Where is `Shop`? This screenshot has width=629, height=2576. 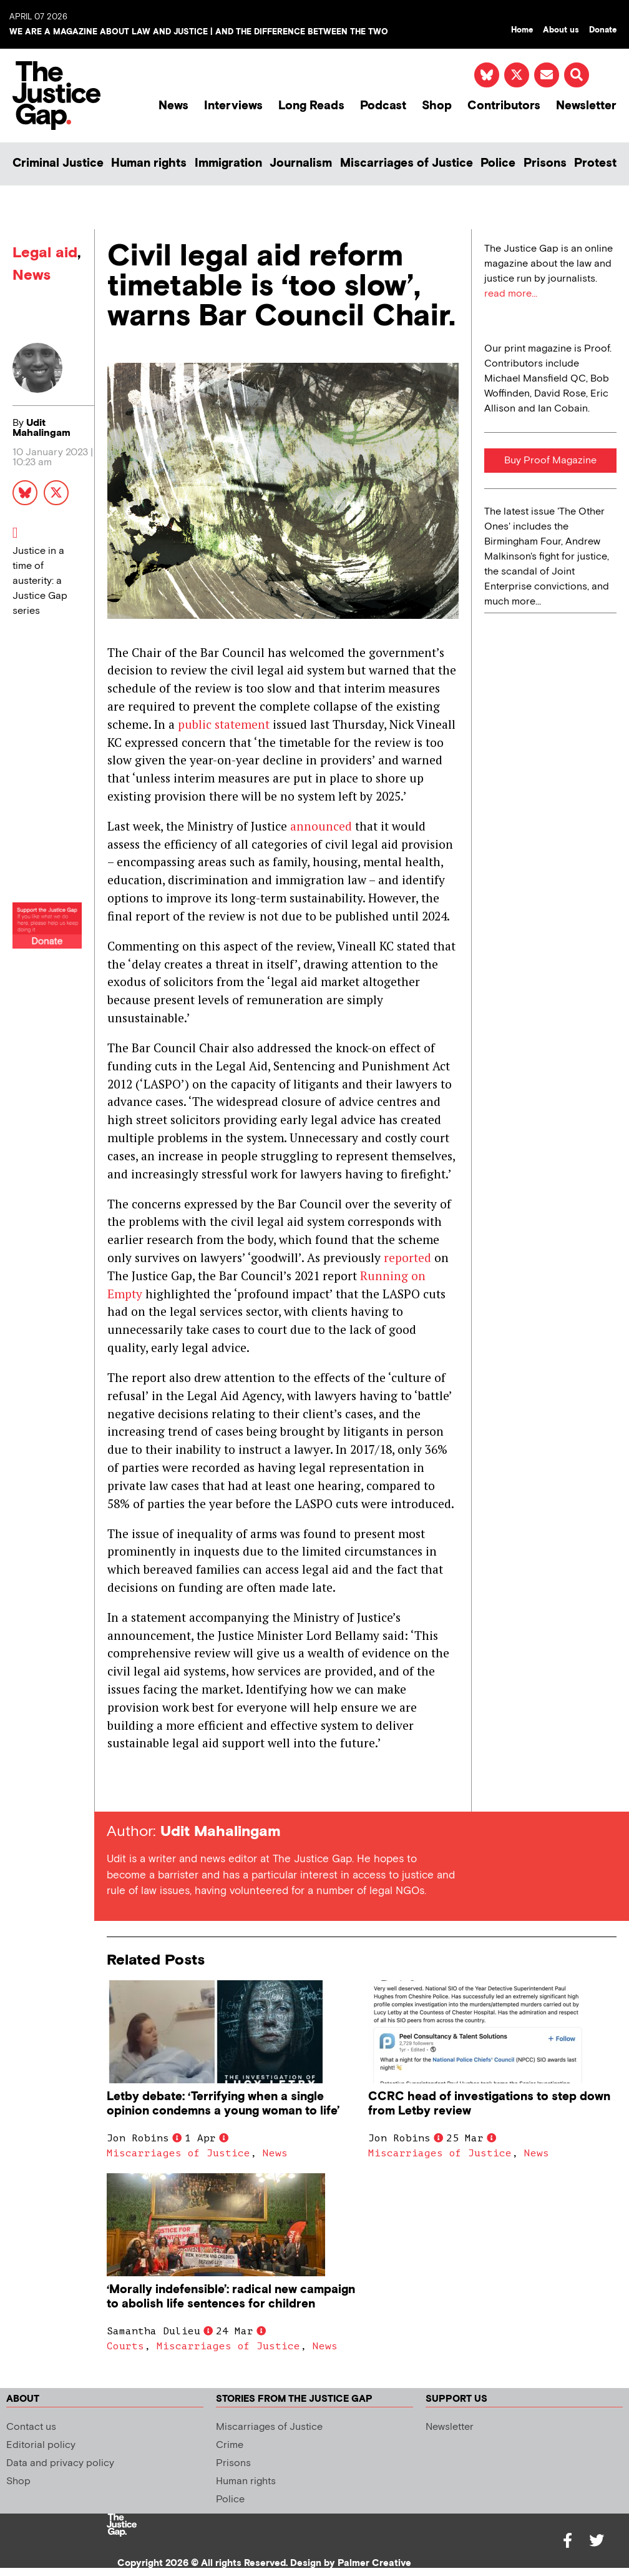
Shop is located at coordinates (437, 106).